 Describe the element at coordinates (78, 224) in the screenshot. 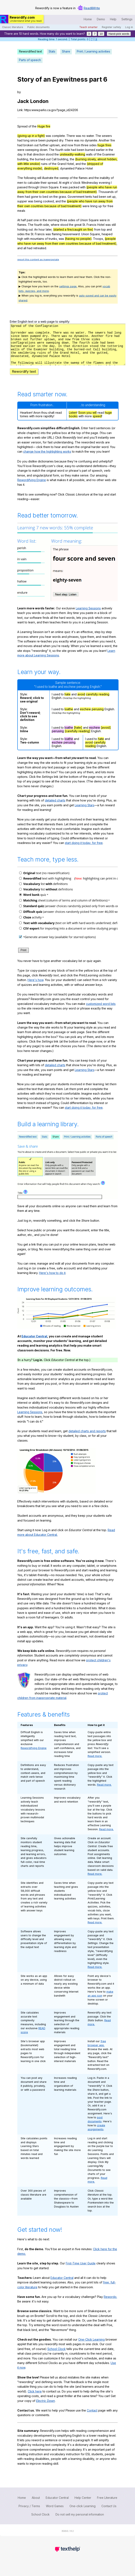

I see `great` at that location.